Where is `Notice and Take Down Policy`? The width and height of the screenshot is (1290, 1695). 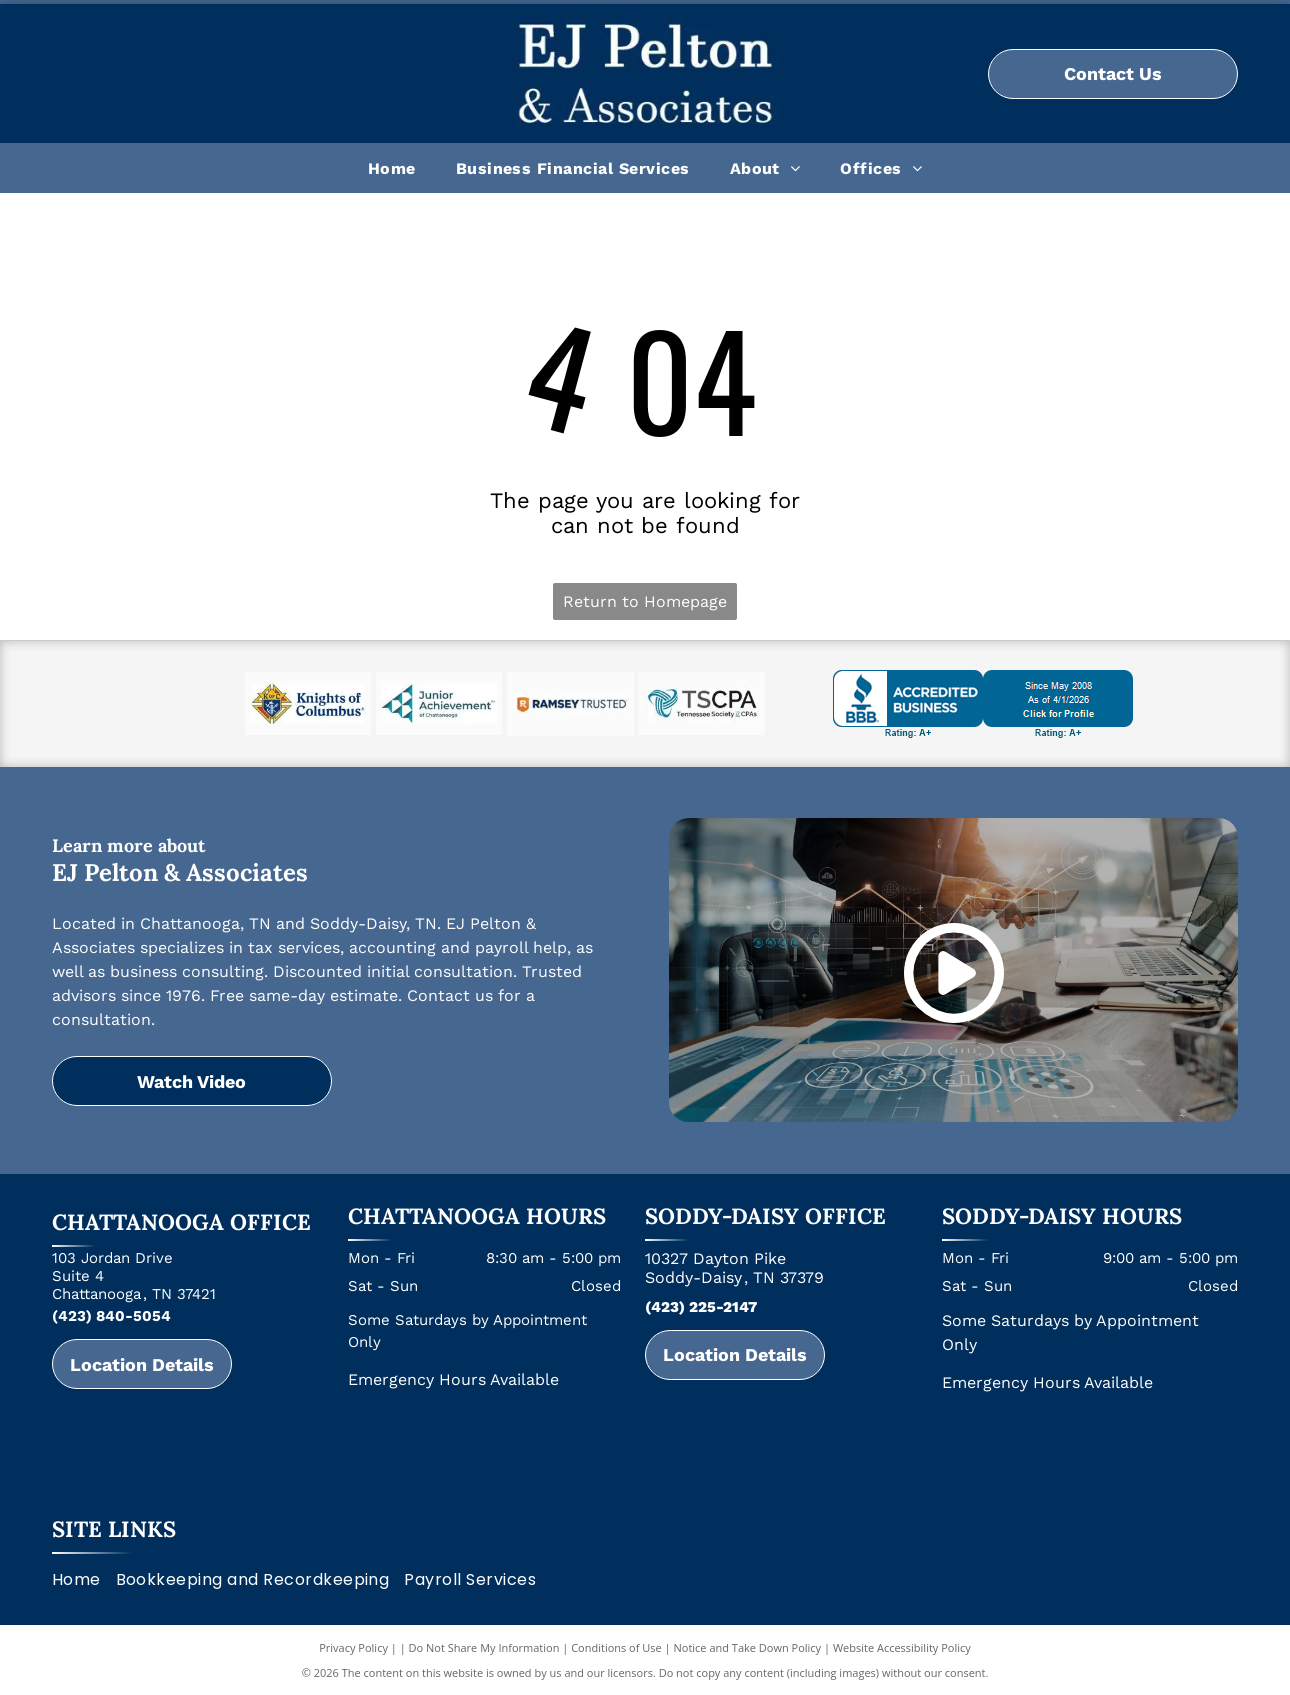 Notice and Take Down Policy is located at coordinates (748, 1647).